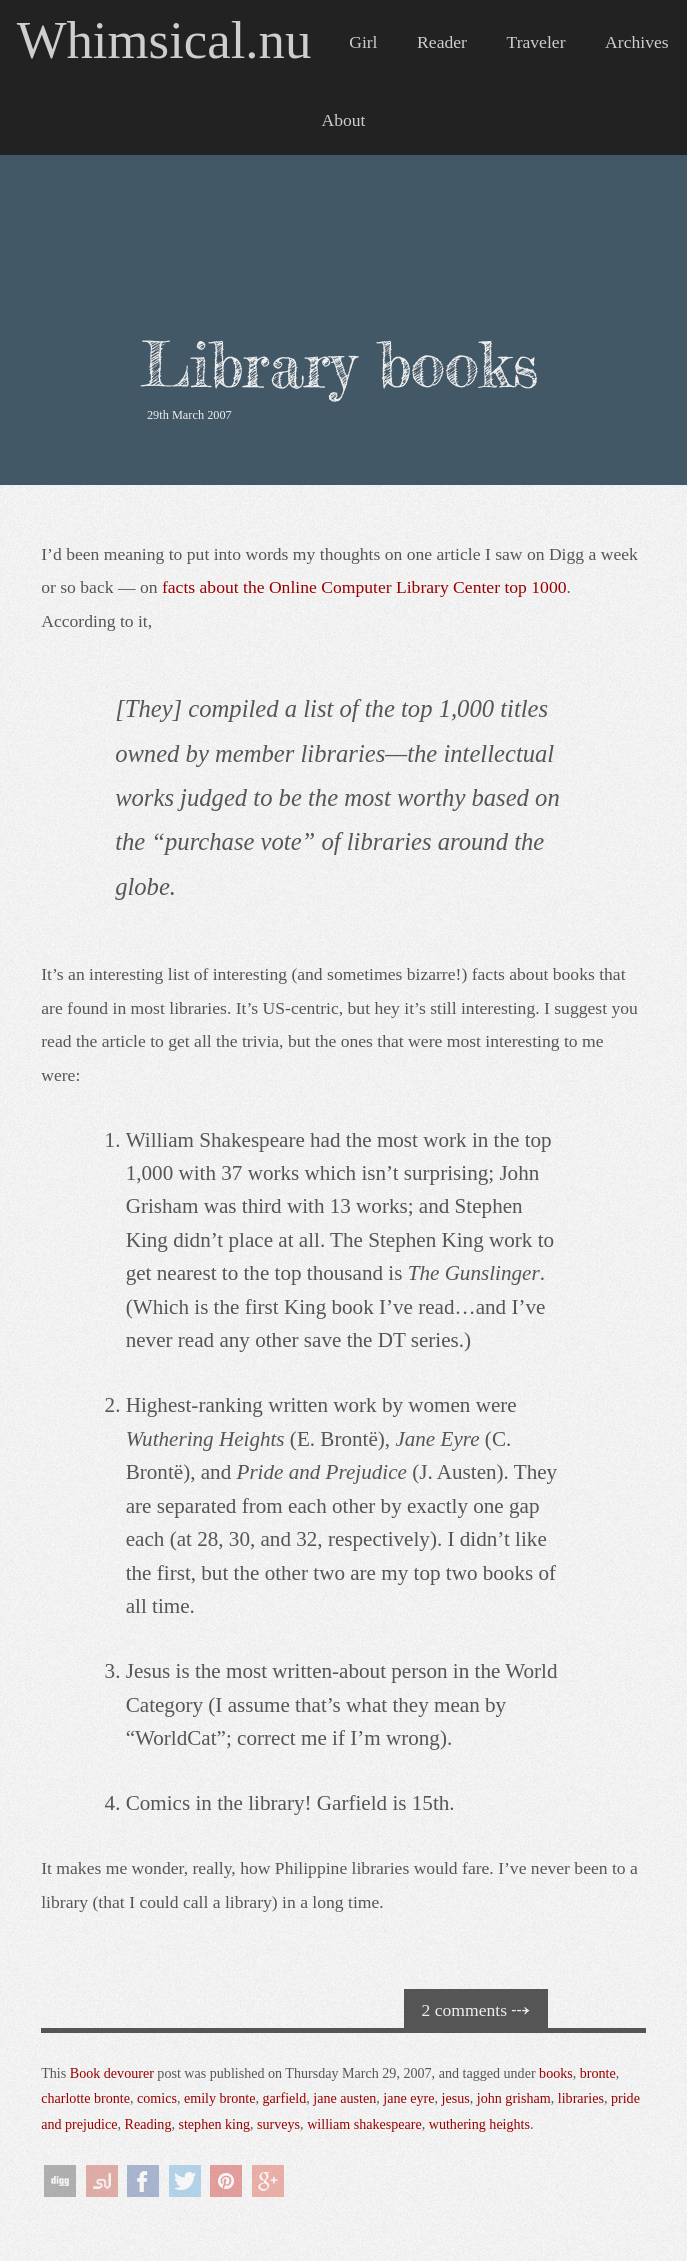 The height and width of the screenshot is (2261, 687). I want to click on john grisham, so click(514, 2098).